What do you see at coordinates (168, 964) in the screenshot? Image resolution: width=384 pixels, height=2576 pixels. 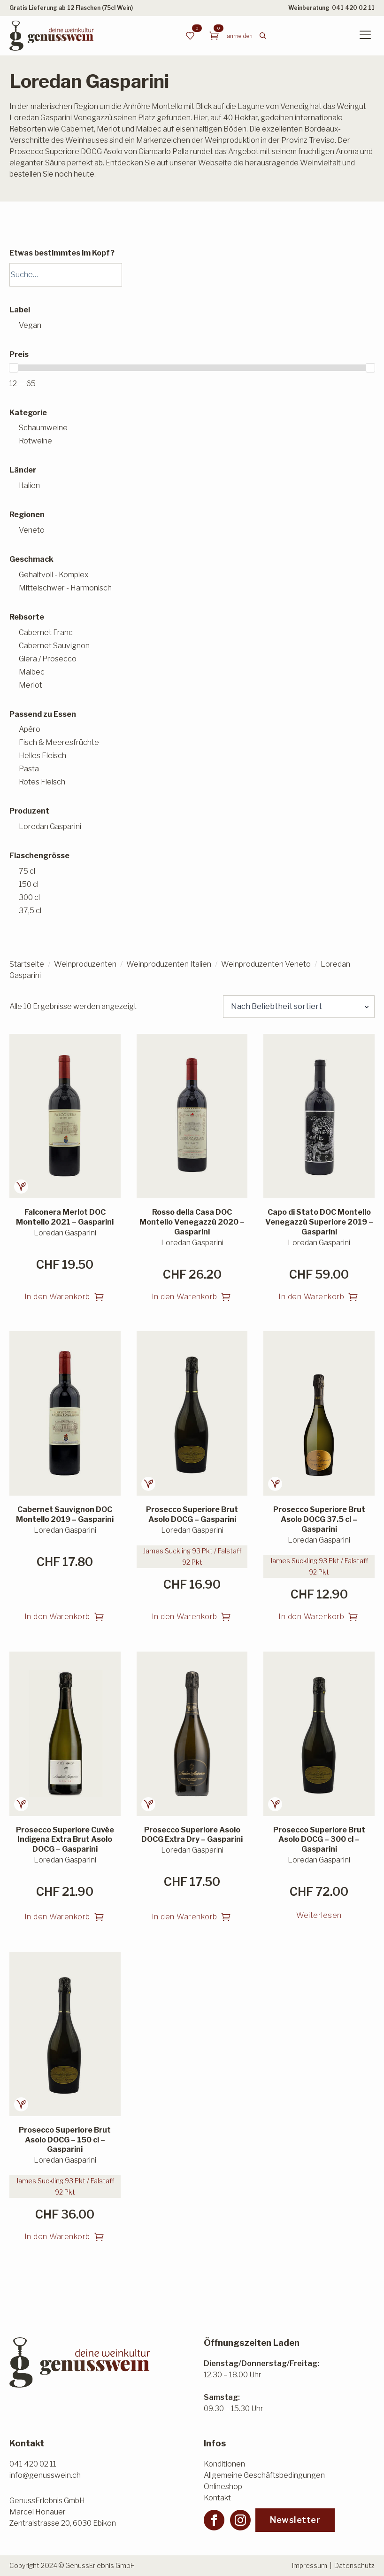 I see `Weinproduzenten Italien` at bounding box center [168, 964].